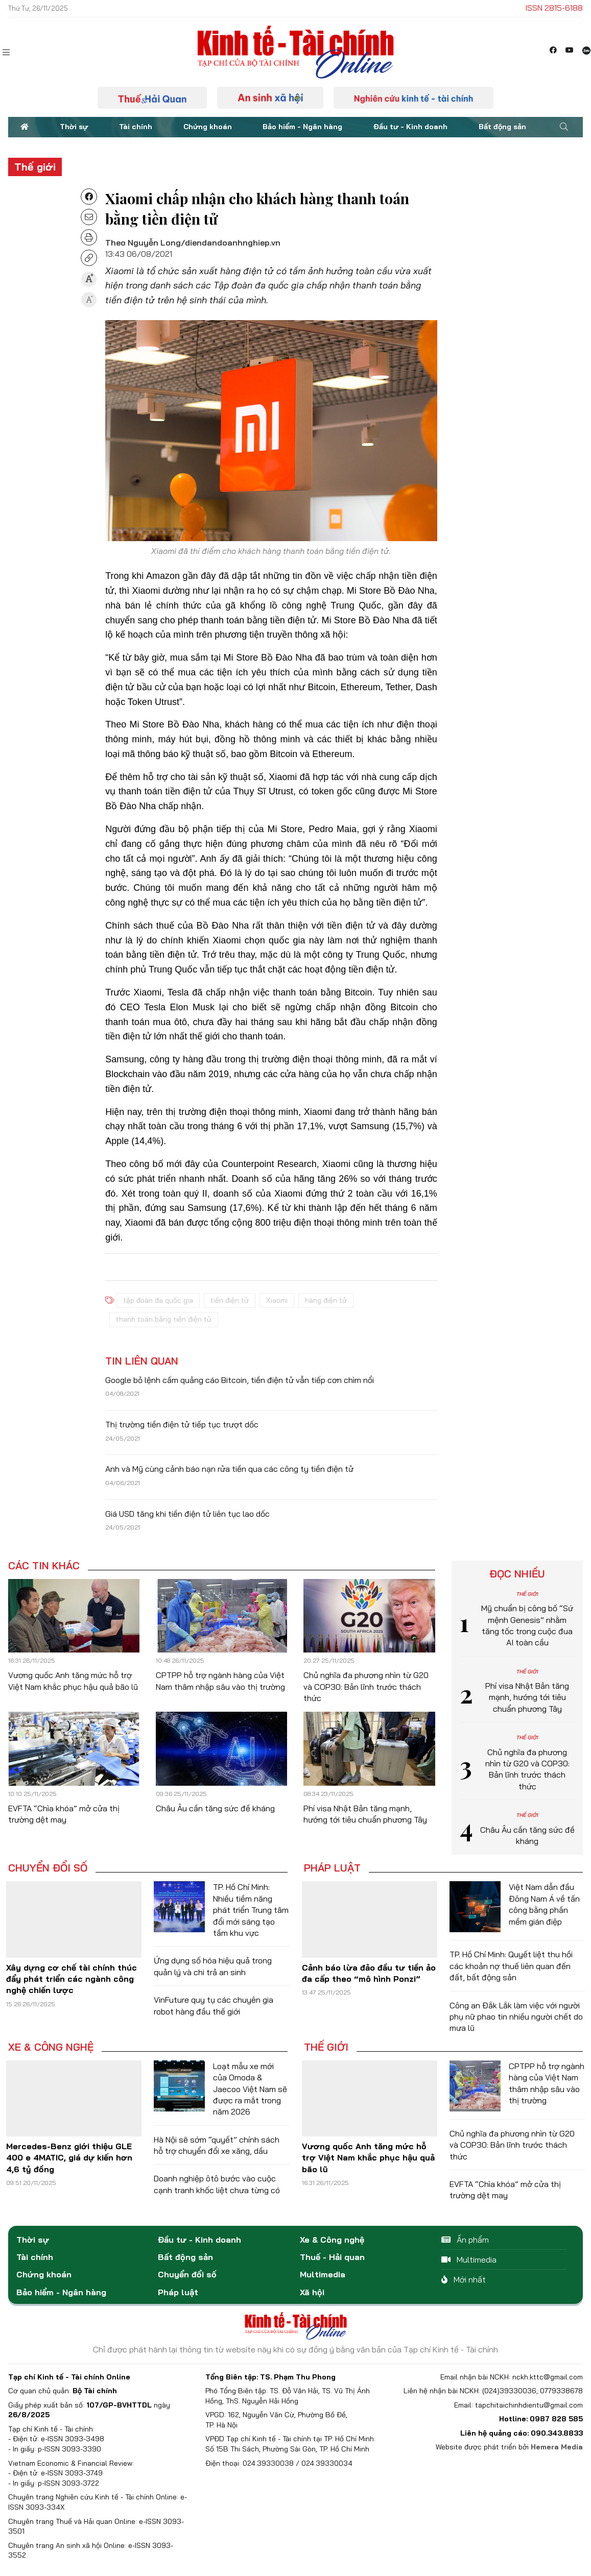 This screenshot has width=591, height=2576. What do you see at coordinates (332, 2257) in the screenshot?
I see `Thuế - Hải quan` at bounding box center [332, 2257].